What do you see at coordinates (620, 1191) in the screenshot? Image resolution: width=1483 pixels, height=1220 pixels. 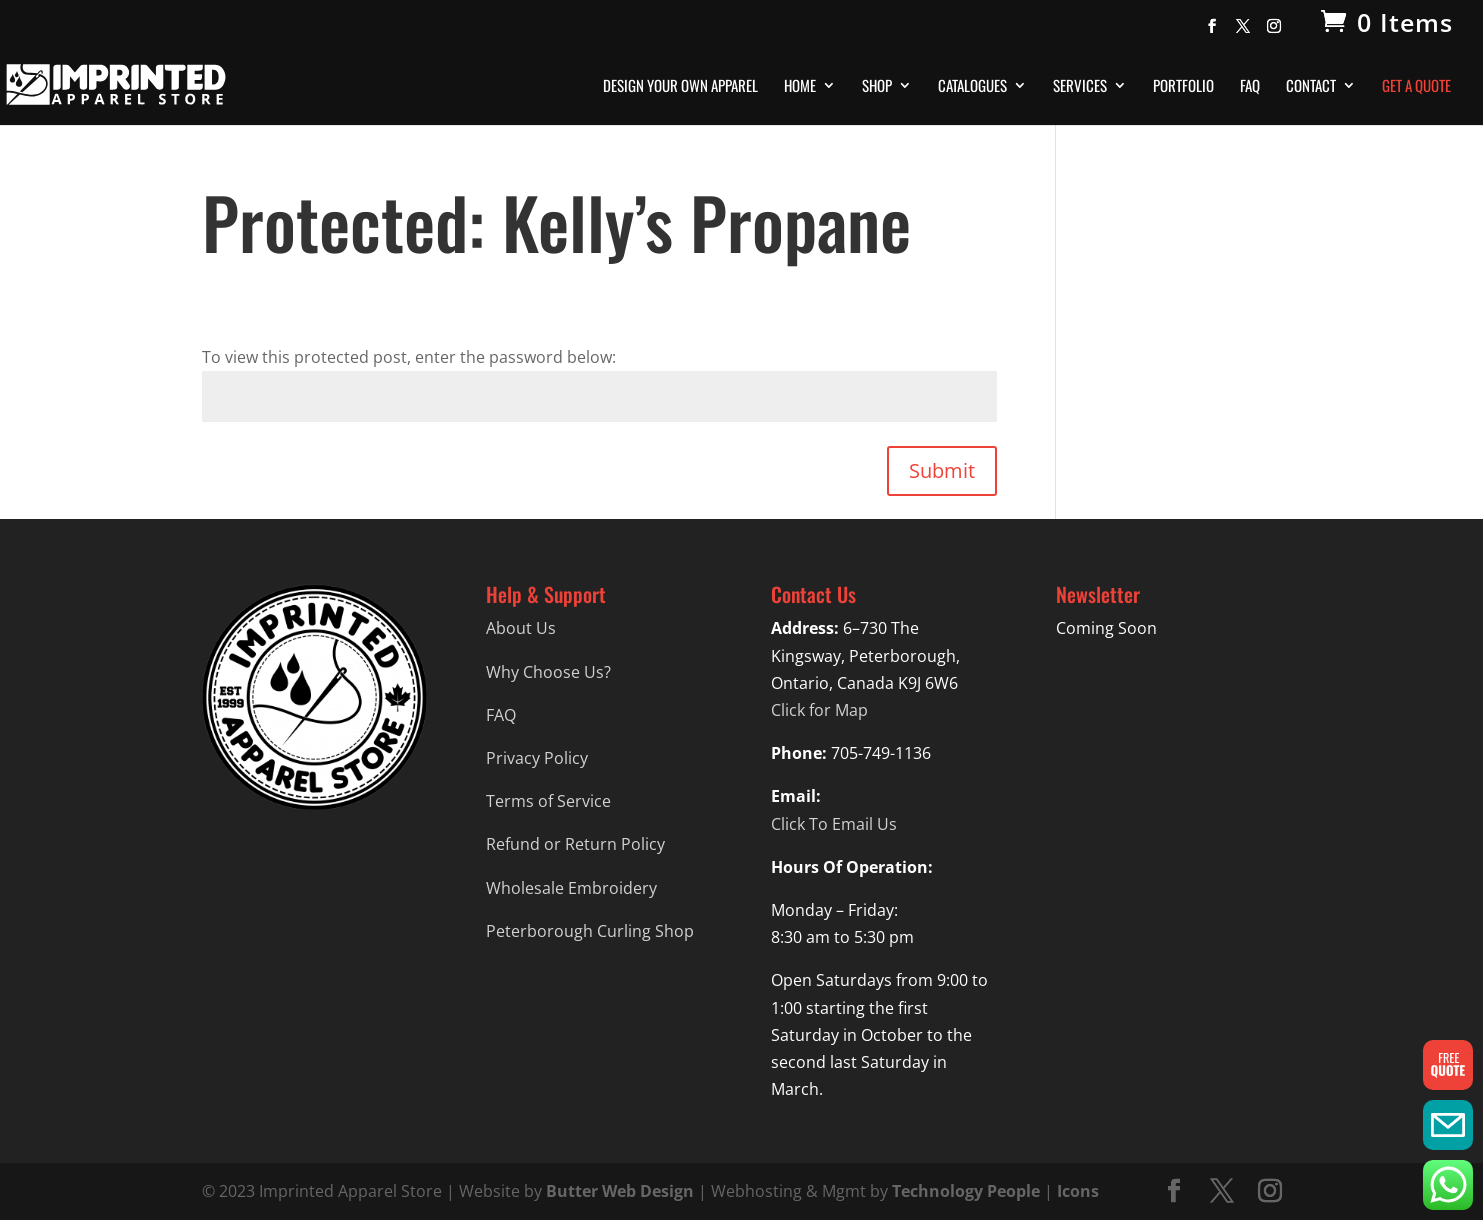 I see `Butter Web Design` at bounding box center [620, 1191].